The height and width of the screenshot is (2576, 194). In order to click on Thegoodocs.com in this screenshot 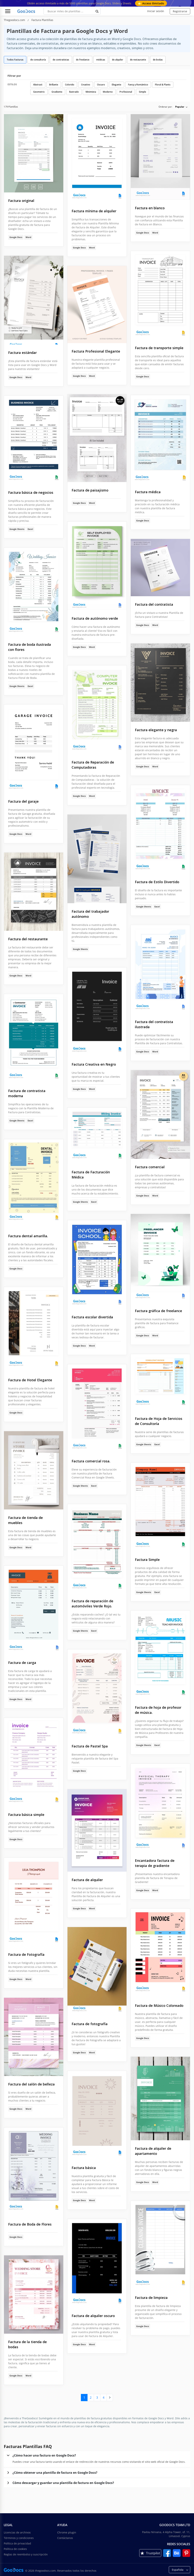, I will do `click(15, 20)`.